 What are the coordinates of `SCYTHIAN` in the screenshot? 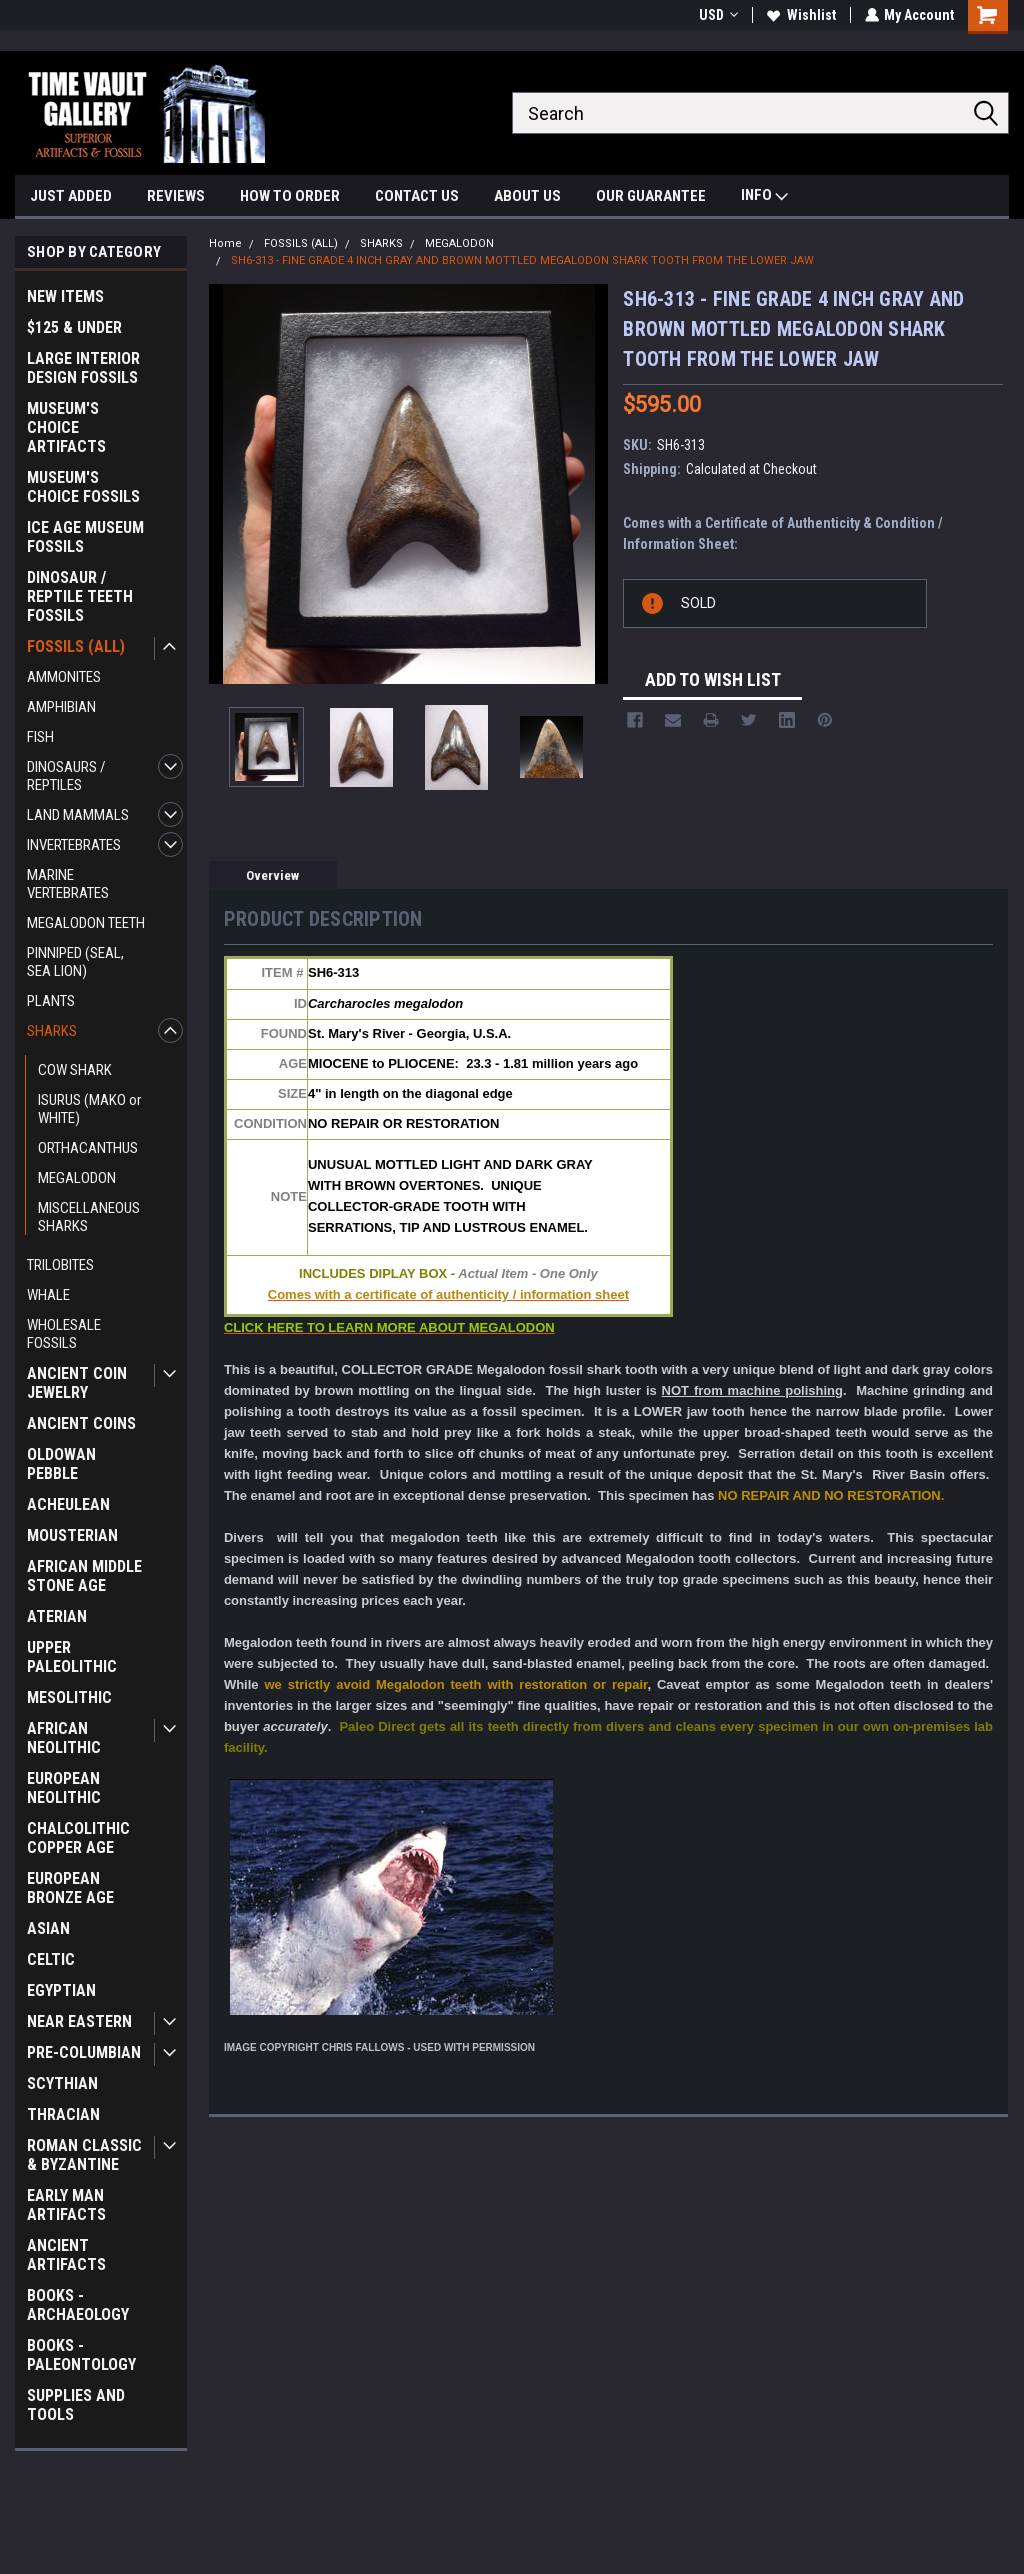 It's located at (62, 2083).